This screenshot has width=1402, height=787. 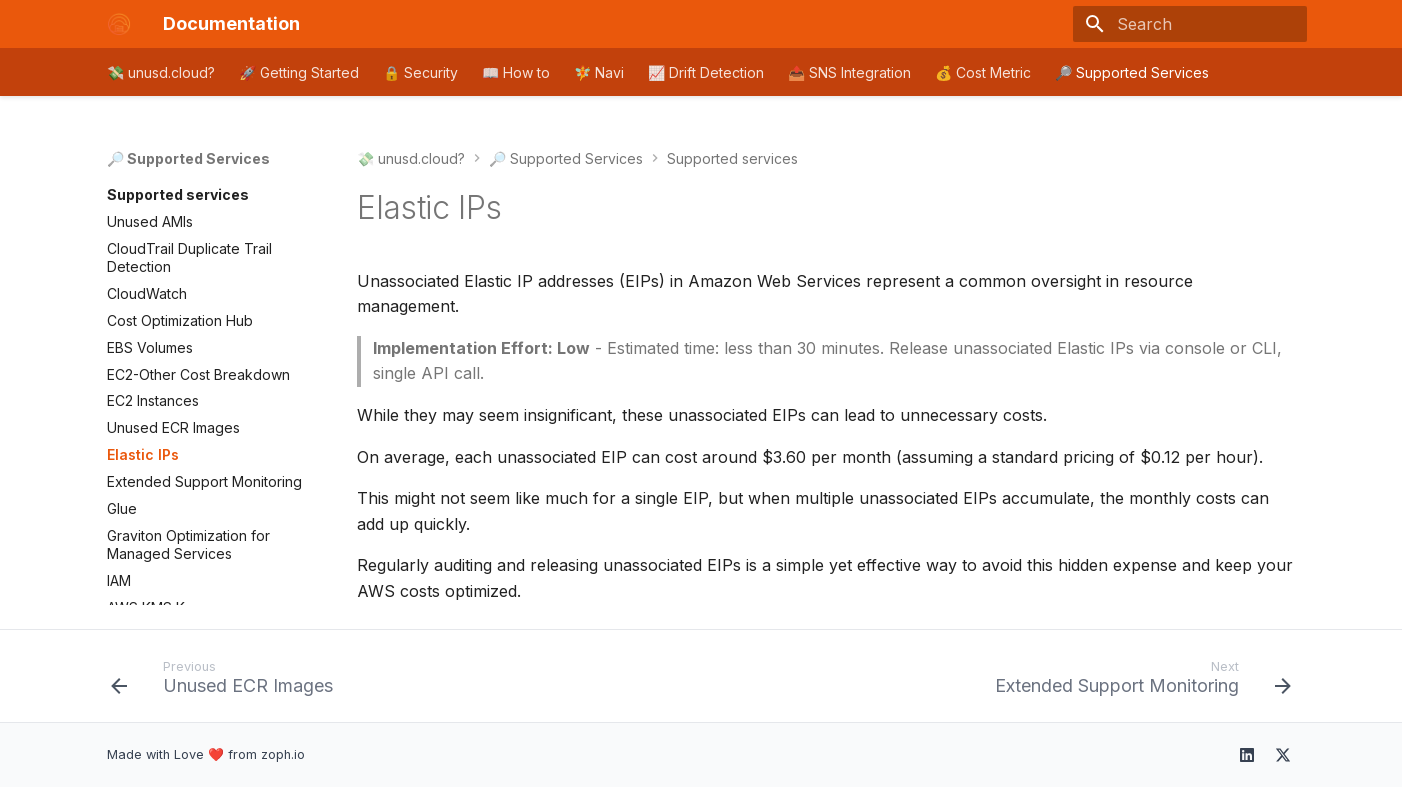 I want to click on 📤 SNS Integration, so click(x=849, y=72).